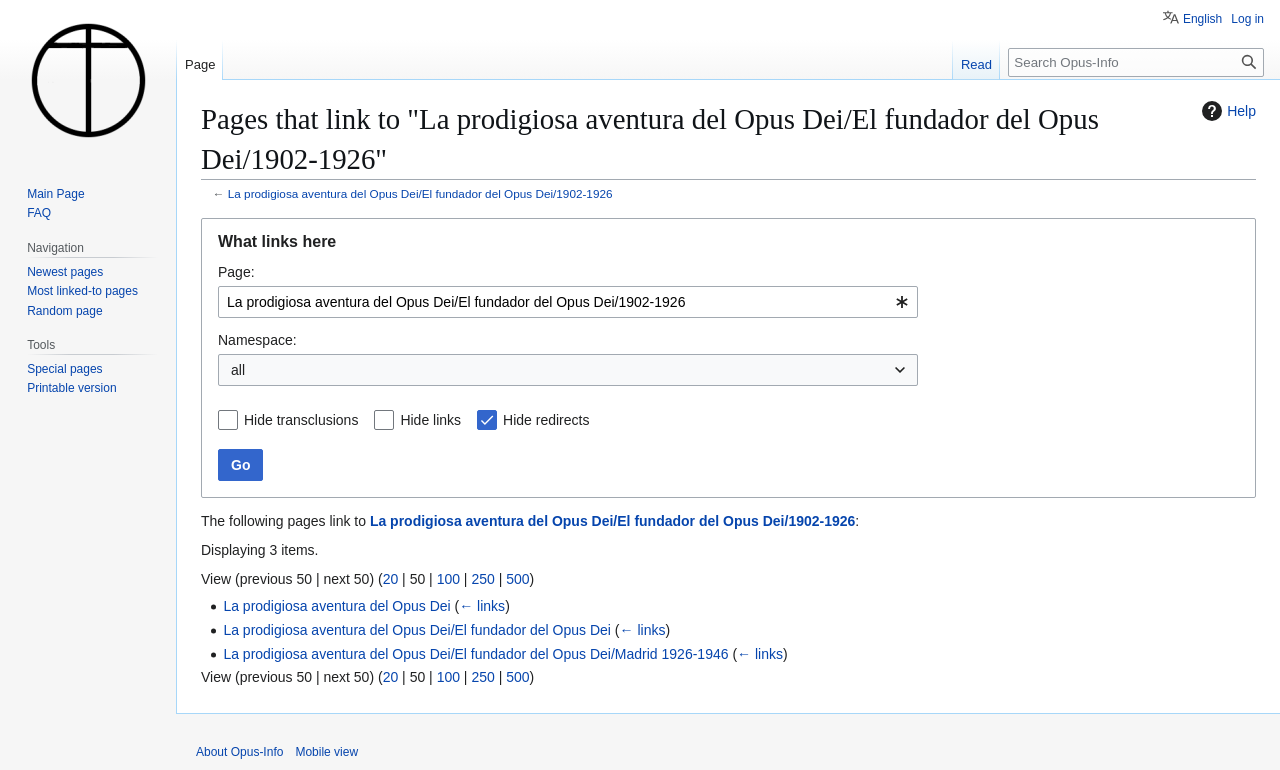 The image size is (1280, 770). Describe the element at coordinates (1136, 62) in the screenshot. I see `[Search Opus-Info]` at that location.